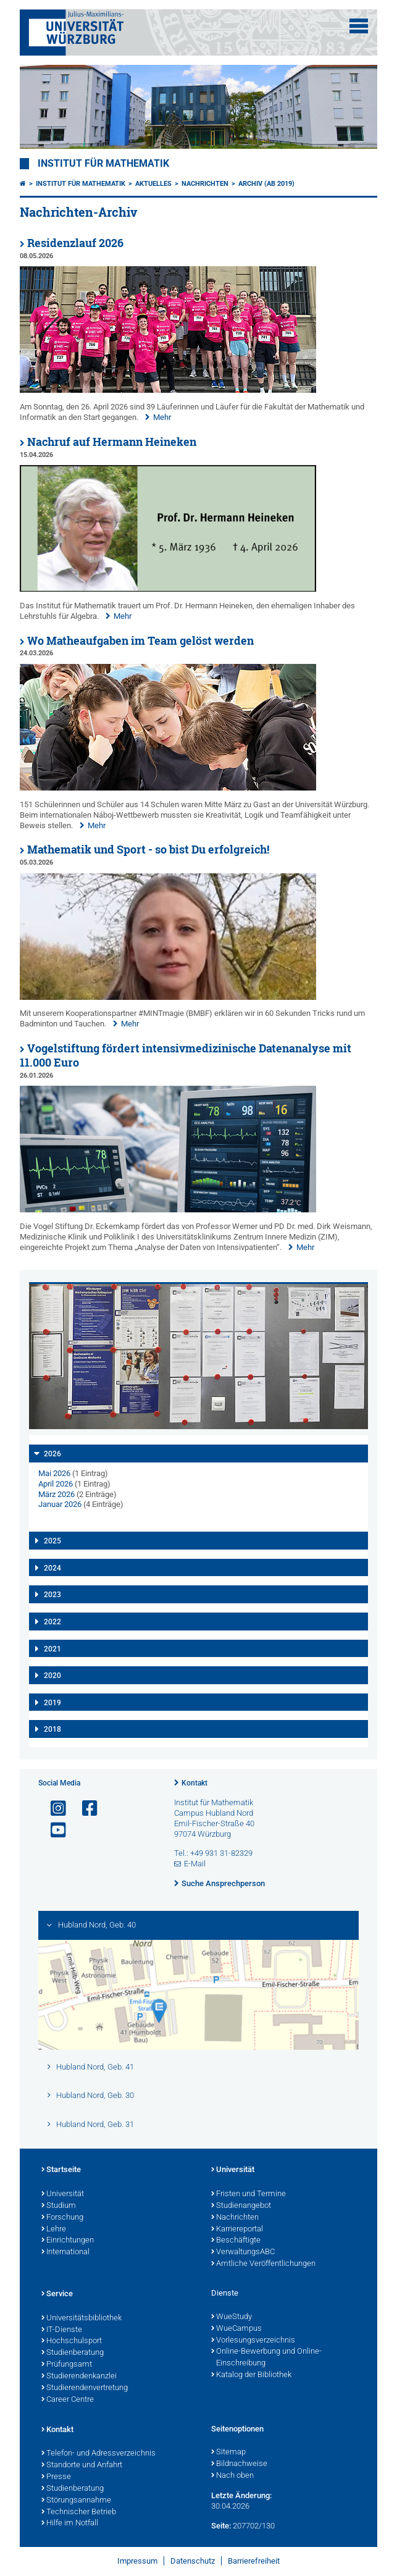 This screenshot has width=397, height=2576. Describe the element at coordinates (194, 1783) in the screenshot. I see `Kontakt` at that location.